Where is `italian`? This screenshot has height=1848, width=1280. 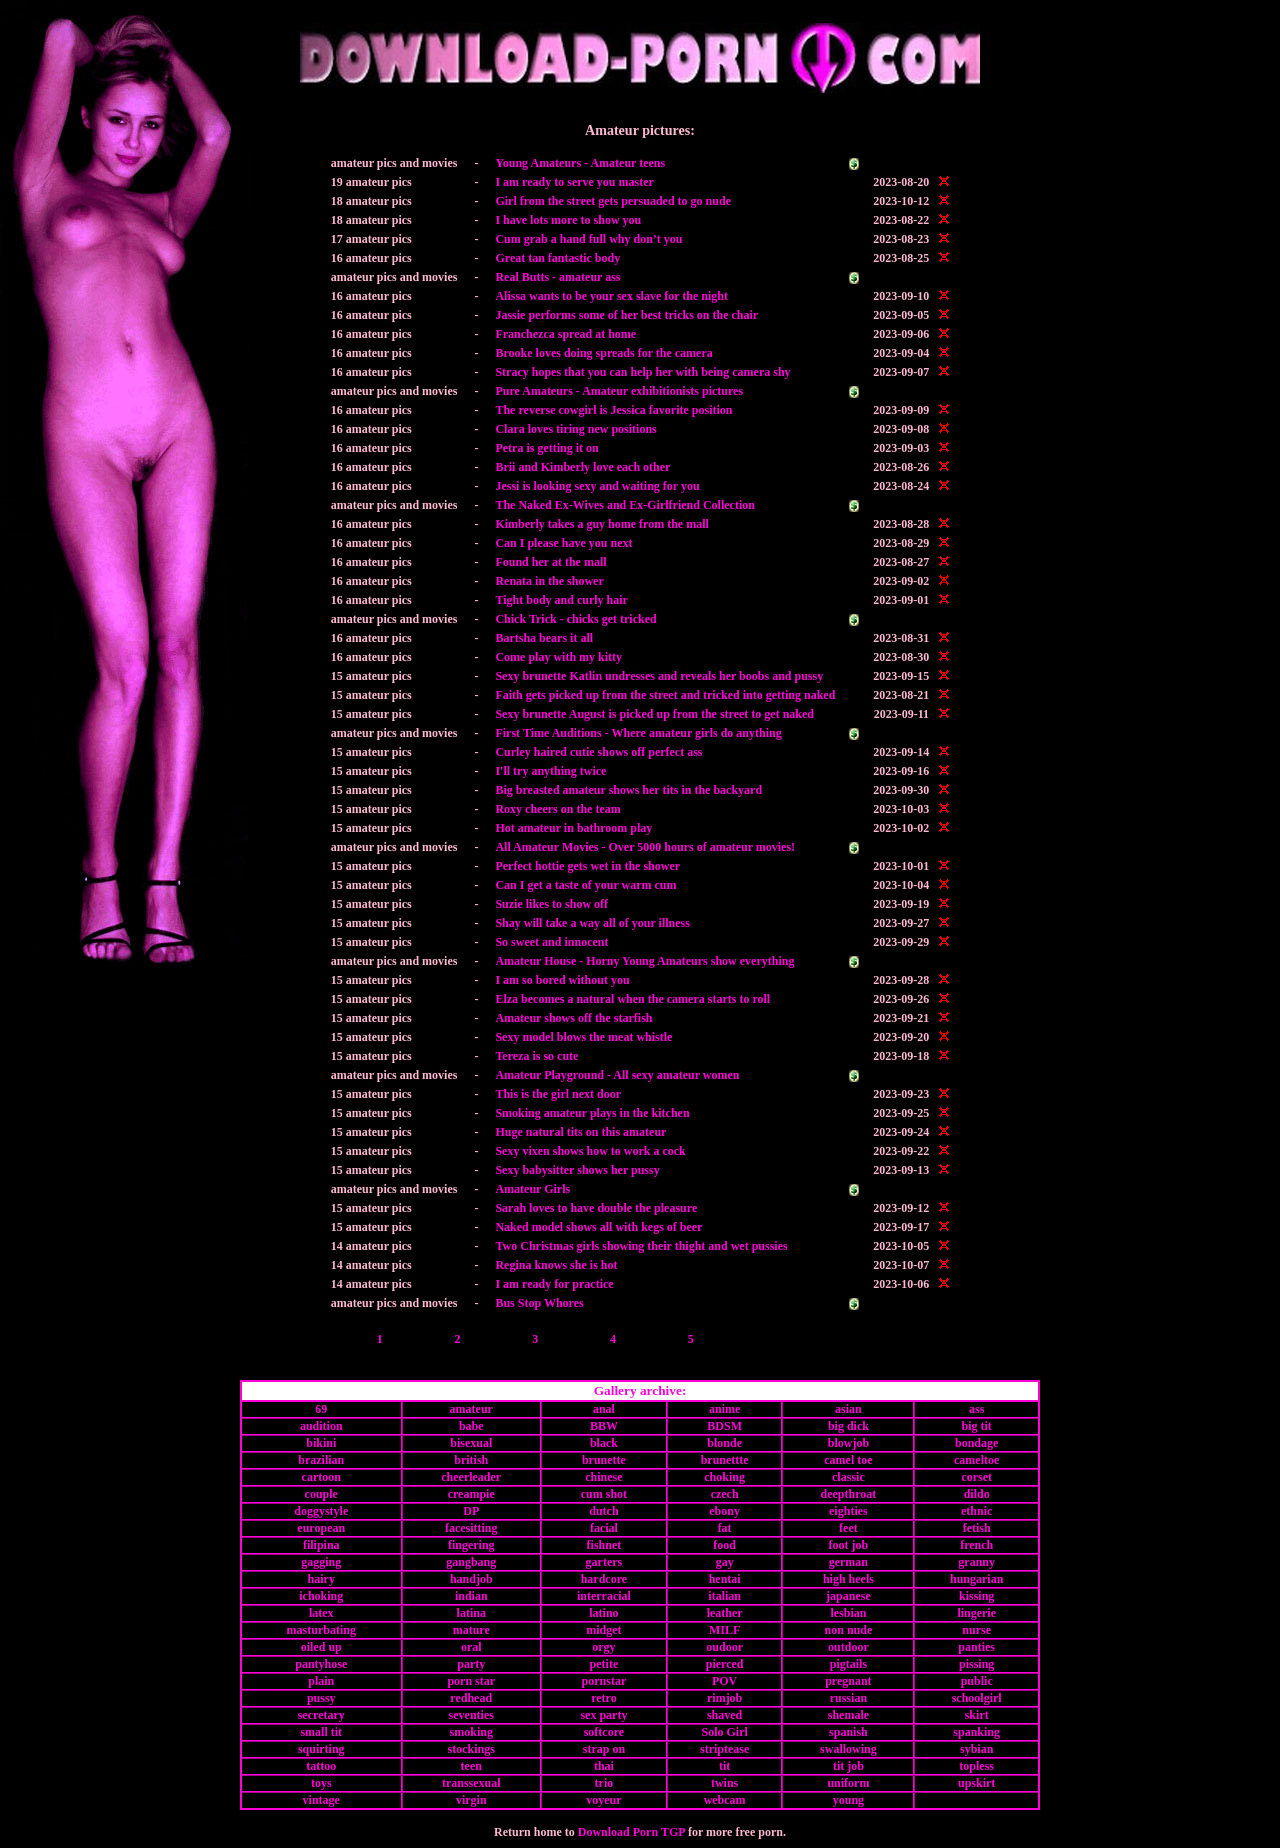 italian is located at coordinates (724, 1596).